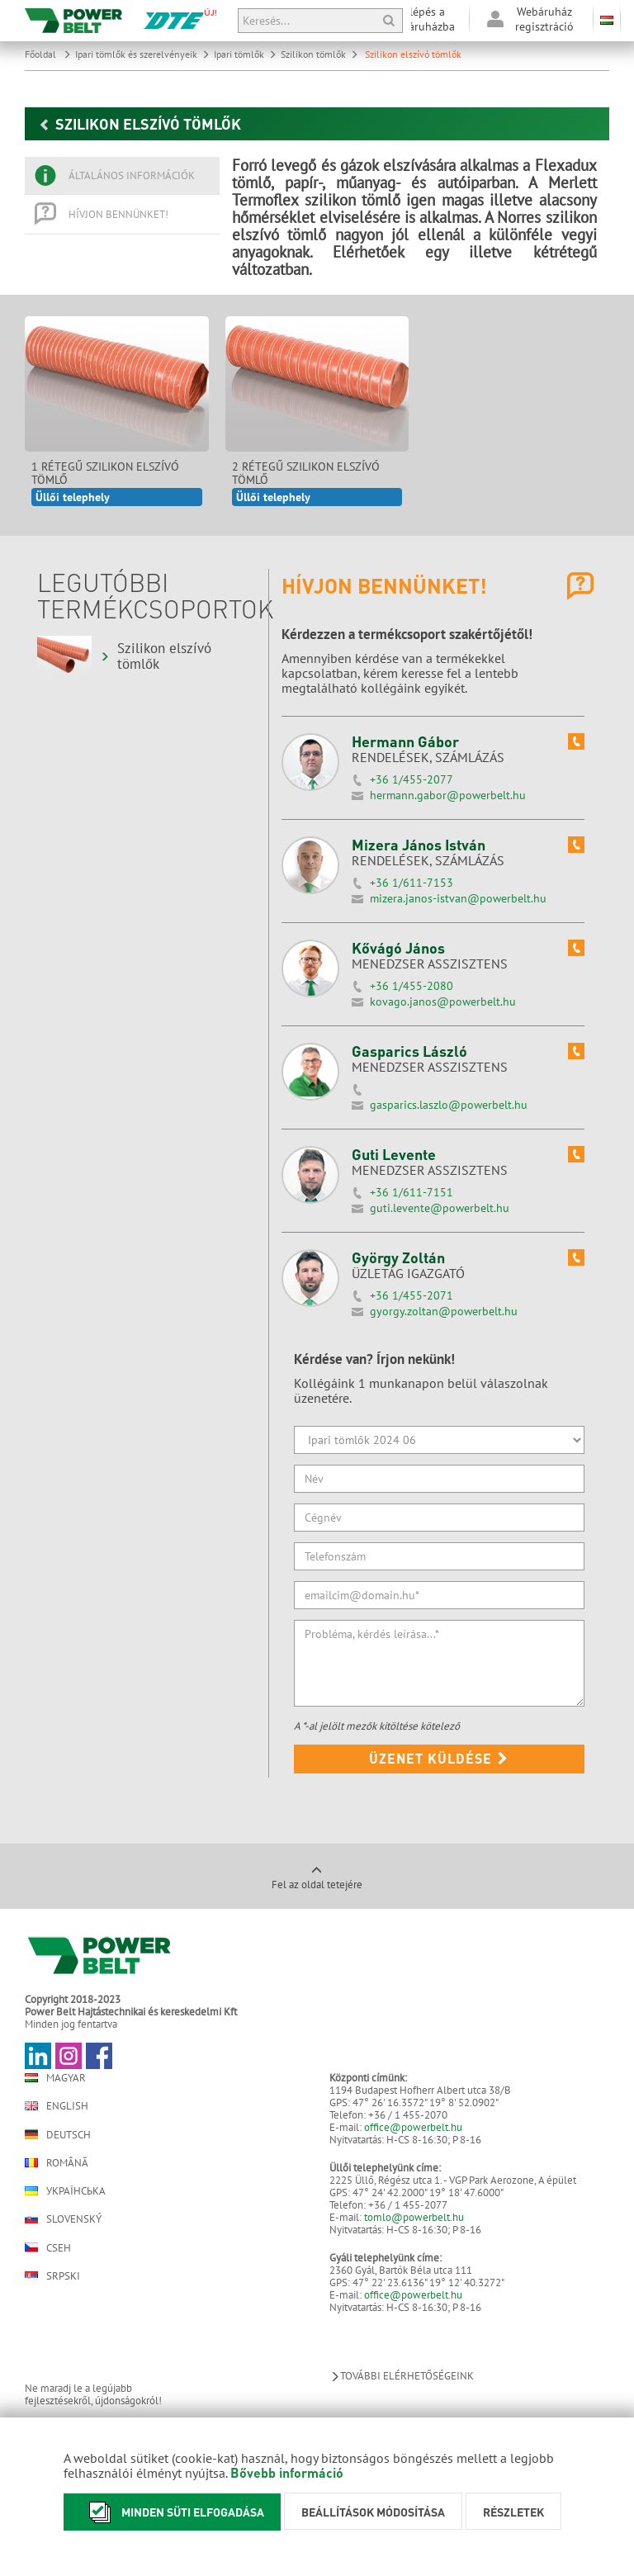 This screenshot has height=2576, width=634. What do you see at coordinates (458, 898) in the screenshot?
I see `mizera.janos-istvan@powerbelt.hu` at bounding box center [458, 898].